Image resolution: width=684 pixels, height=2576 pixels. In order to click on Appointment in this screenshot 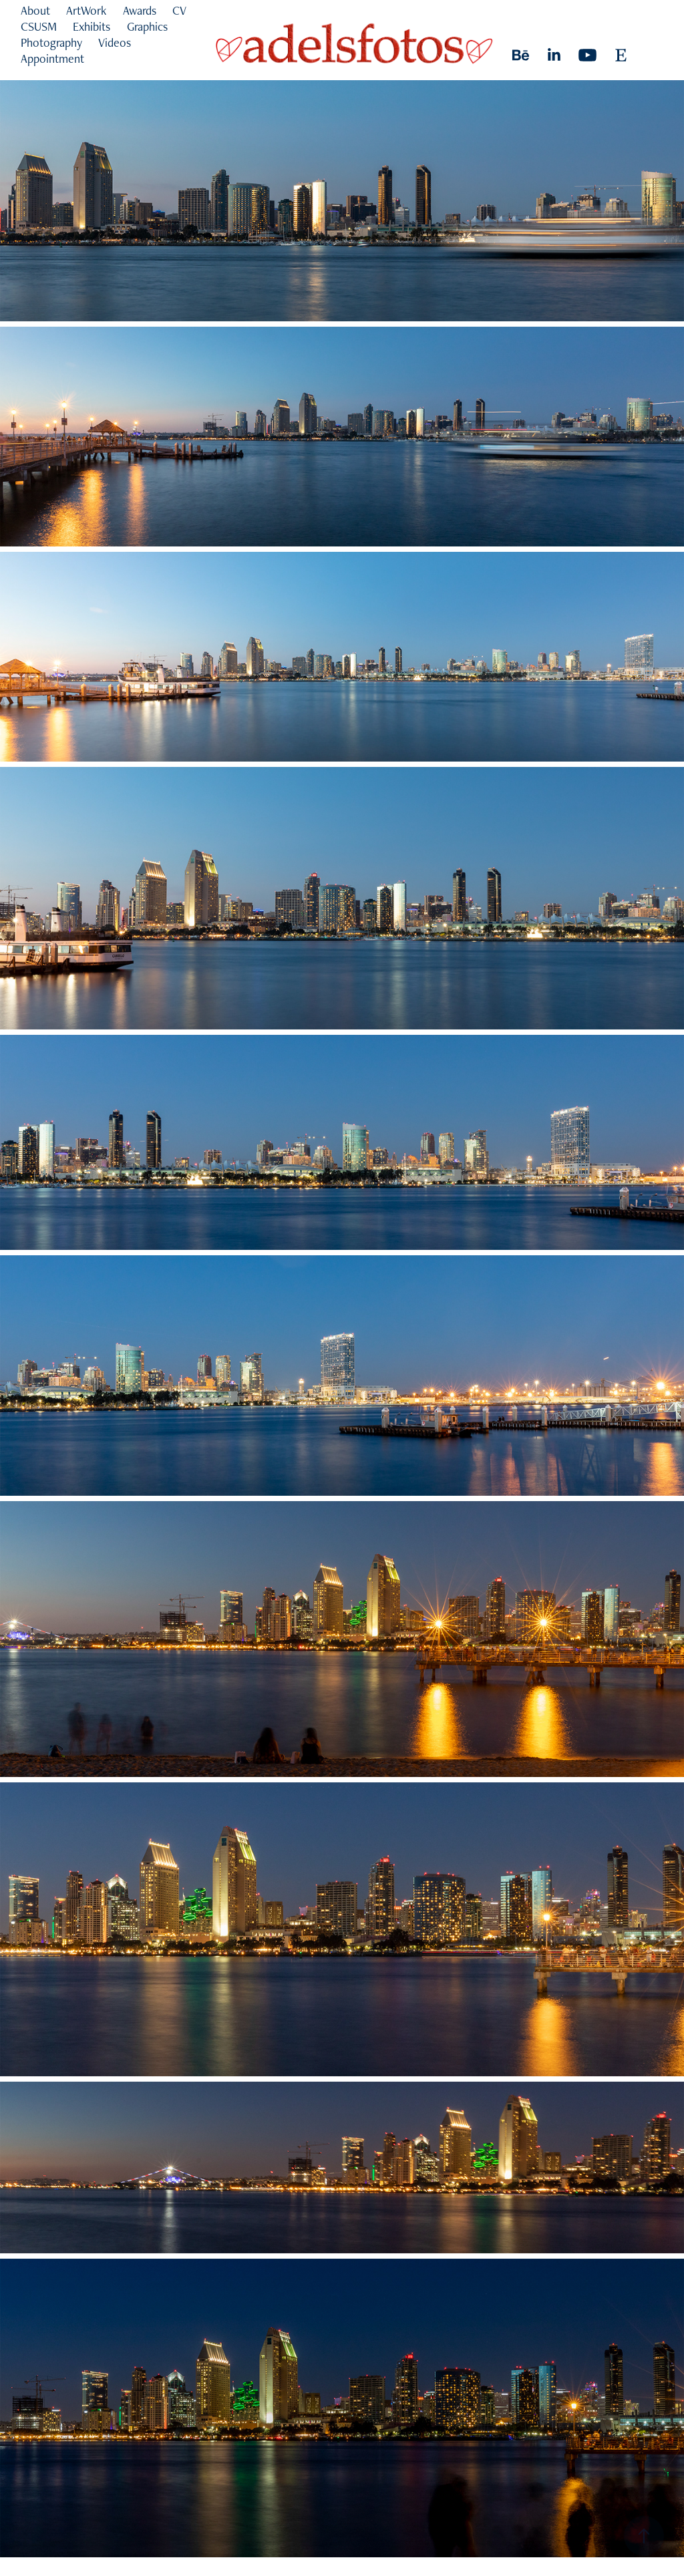, I will do `click(52, 58)`.